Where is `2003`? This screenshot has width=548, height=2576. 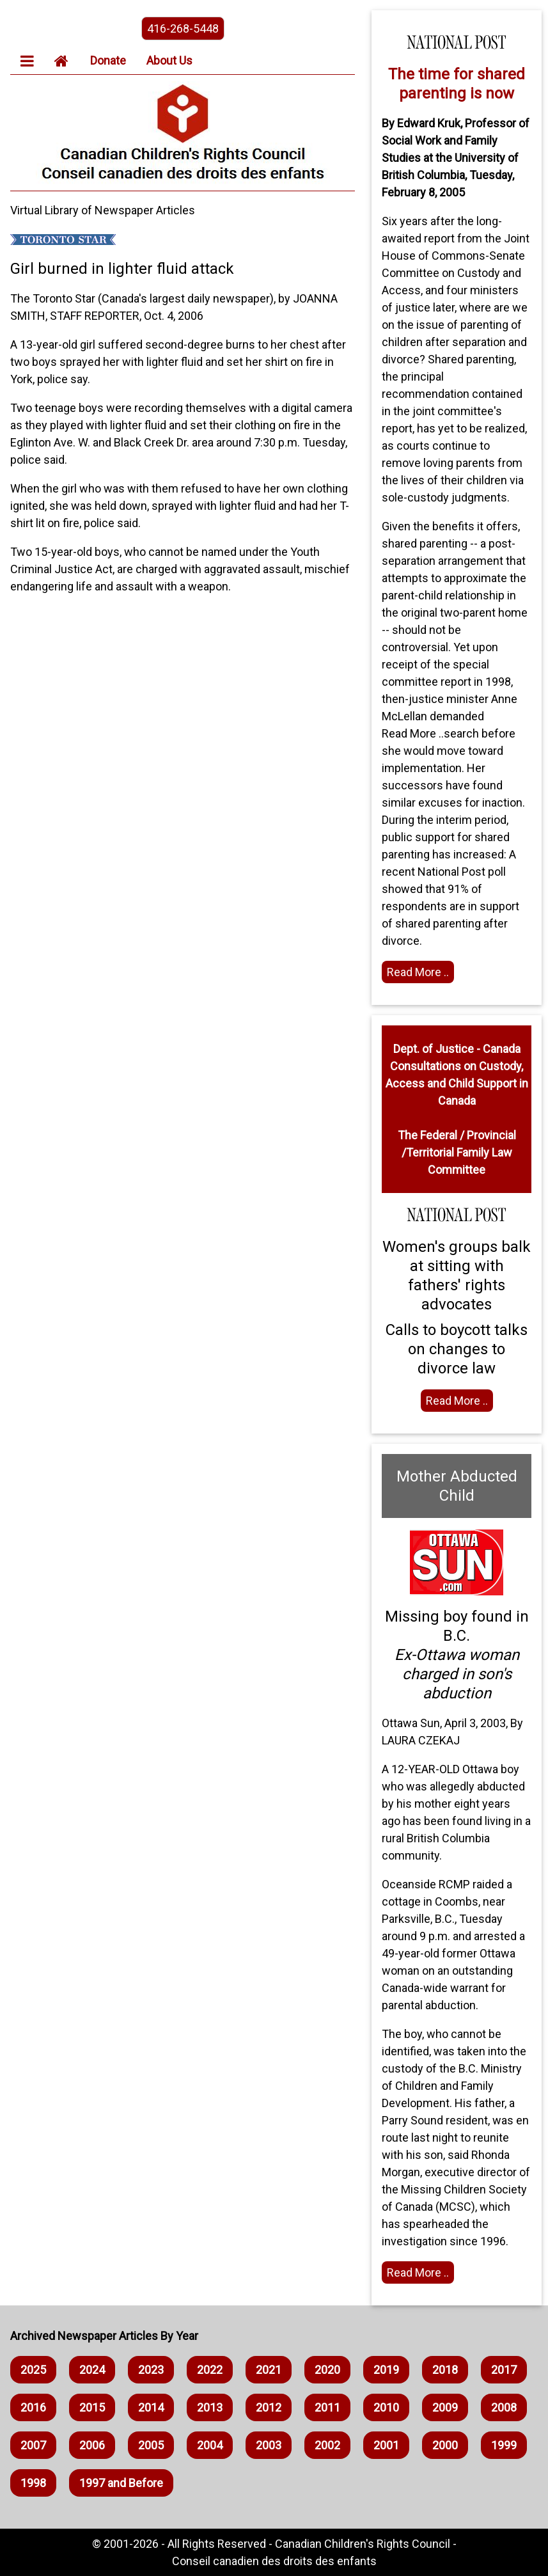
2003 is located at coordinates (268, 2445).